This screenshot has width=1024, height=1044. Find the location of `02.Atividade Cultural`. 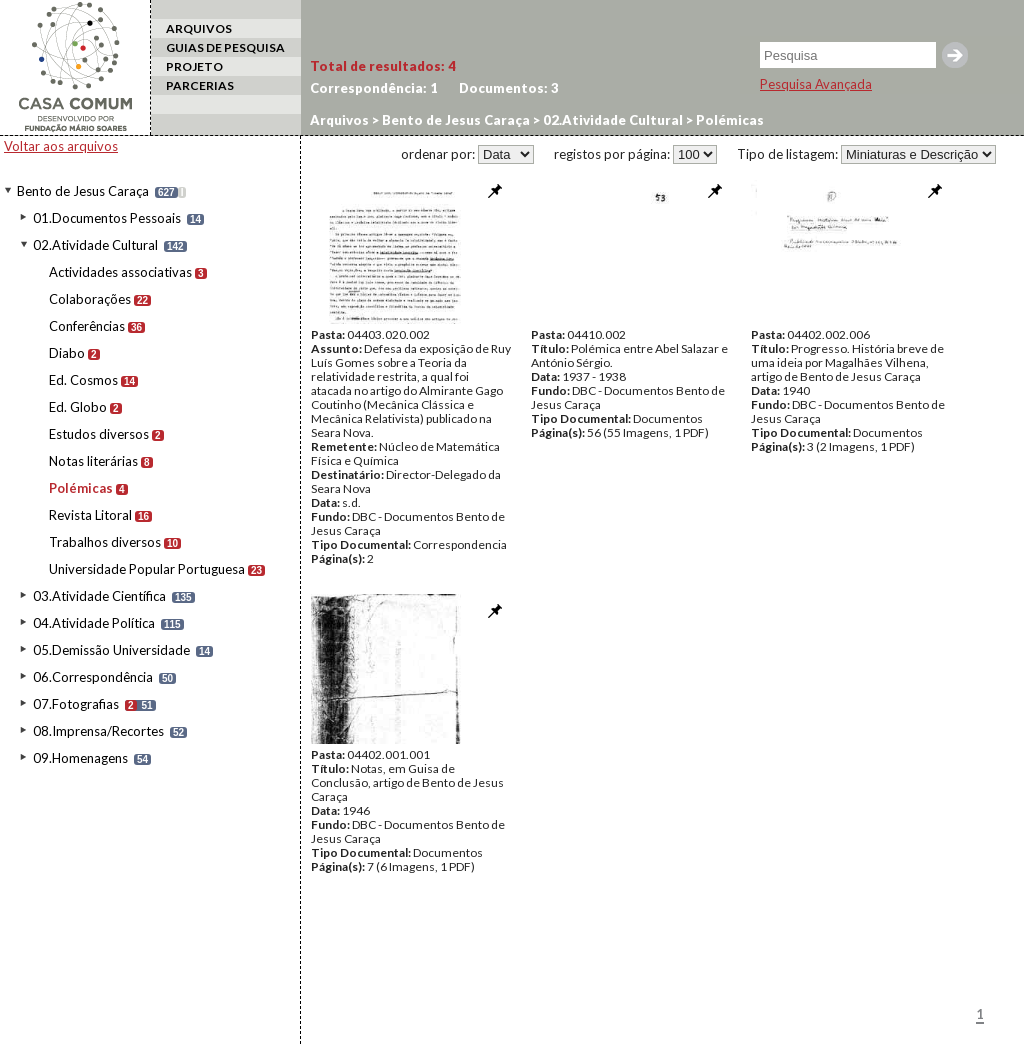

02.Atividade Cultural is located at coordinates (95, 245).